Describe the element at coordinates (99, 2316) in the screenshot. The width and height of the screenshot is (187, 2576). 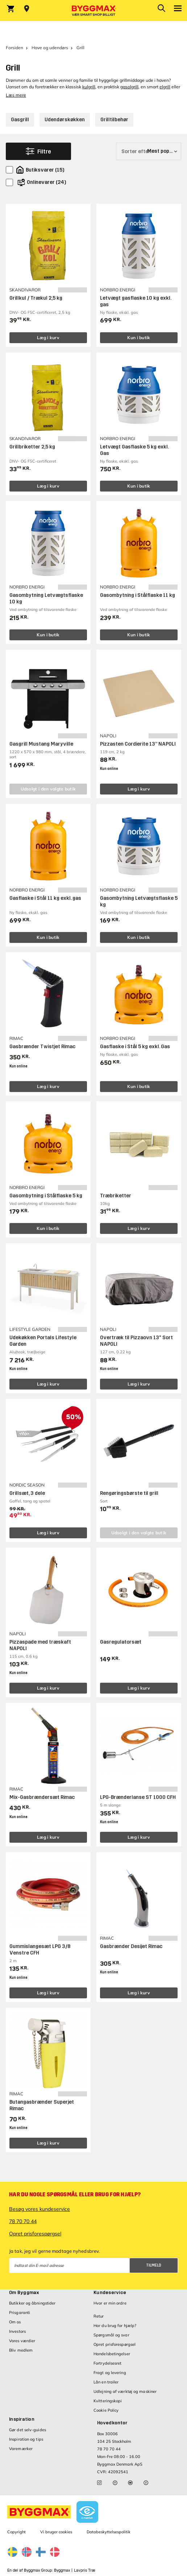
I see `Retur` at that location.